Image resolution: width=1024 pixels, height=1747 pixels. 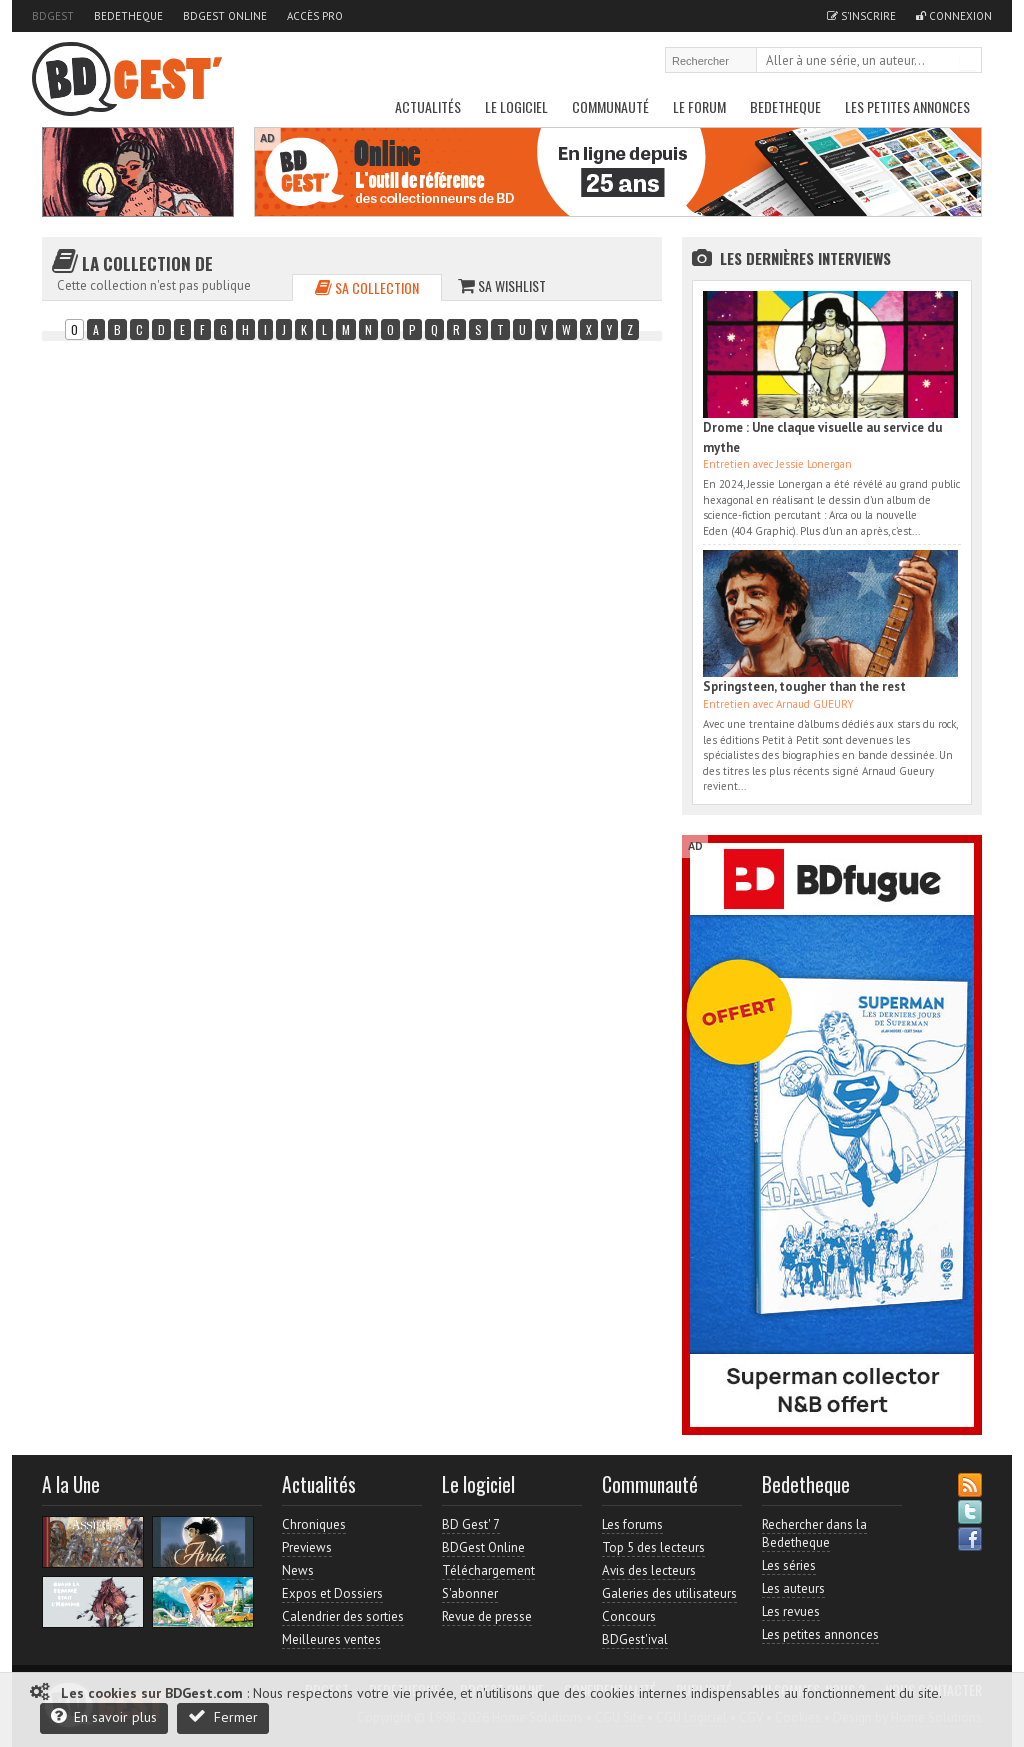 I want to click on Springsteen, tougher than the rest, so click(x=804, y=686).